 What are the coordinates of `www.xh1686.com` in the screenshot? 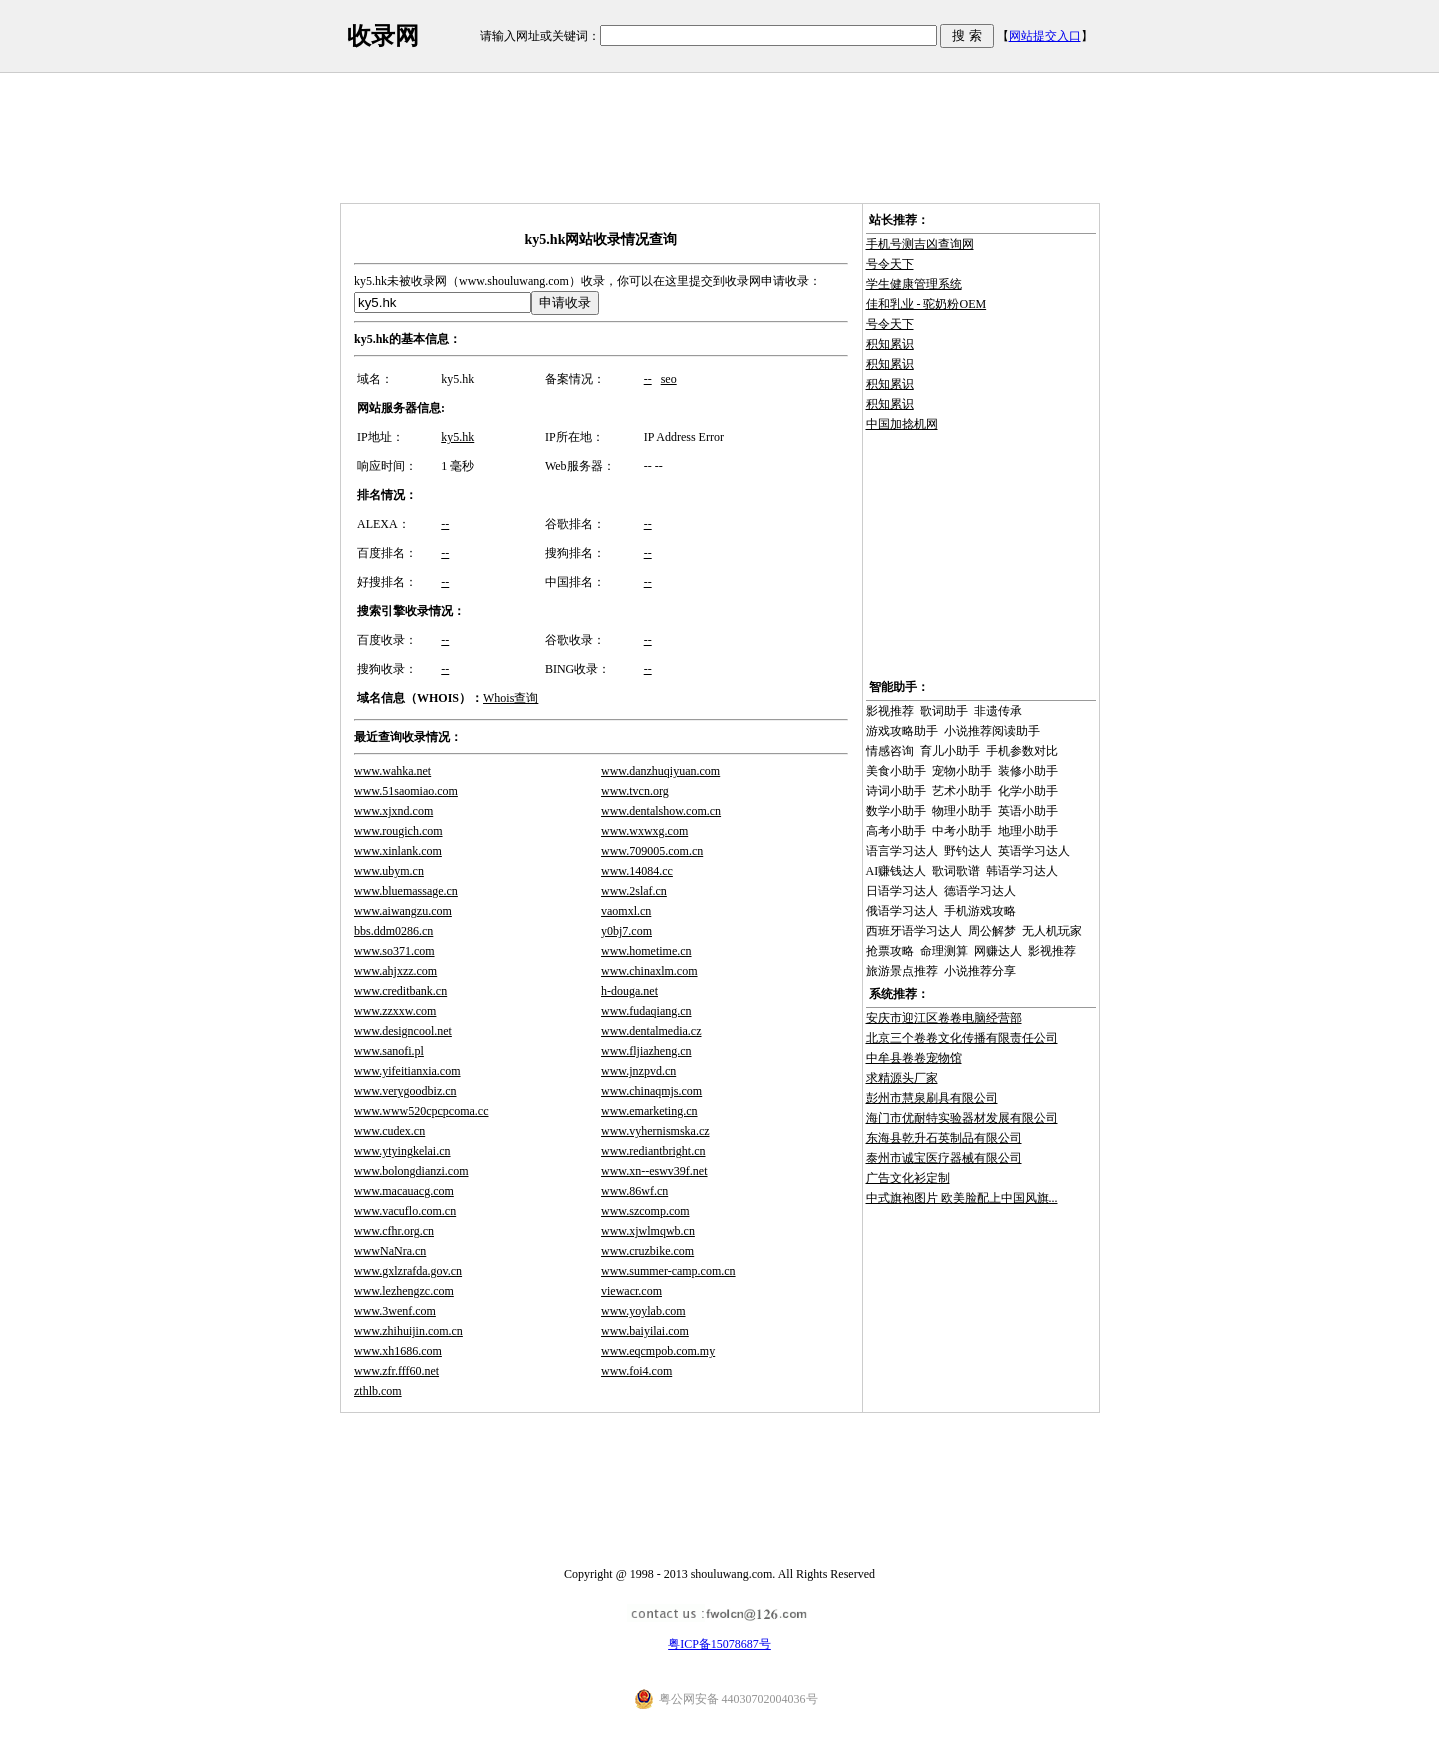 It's located at (398, 1351).